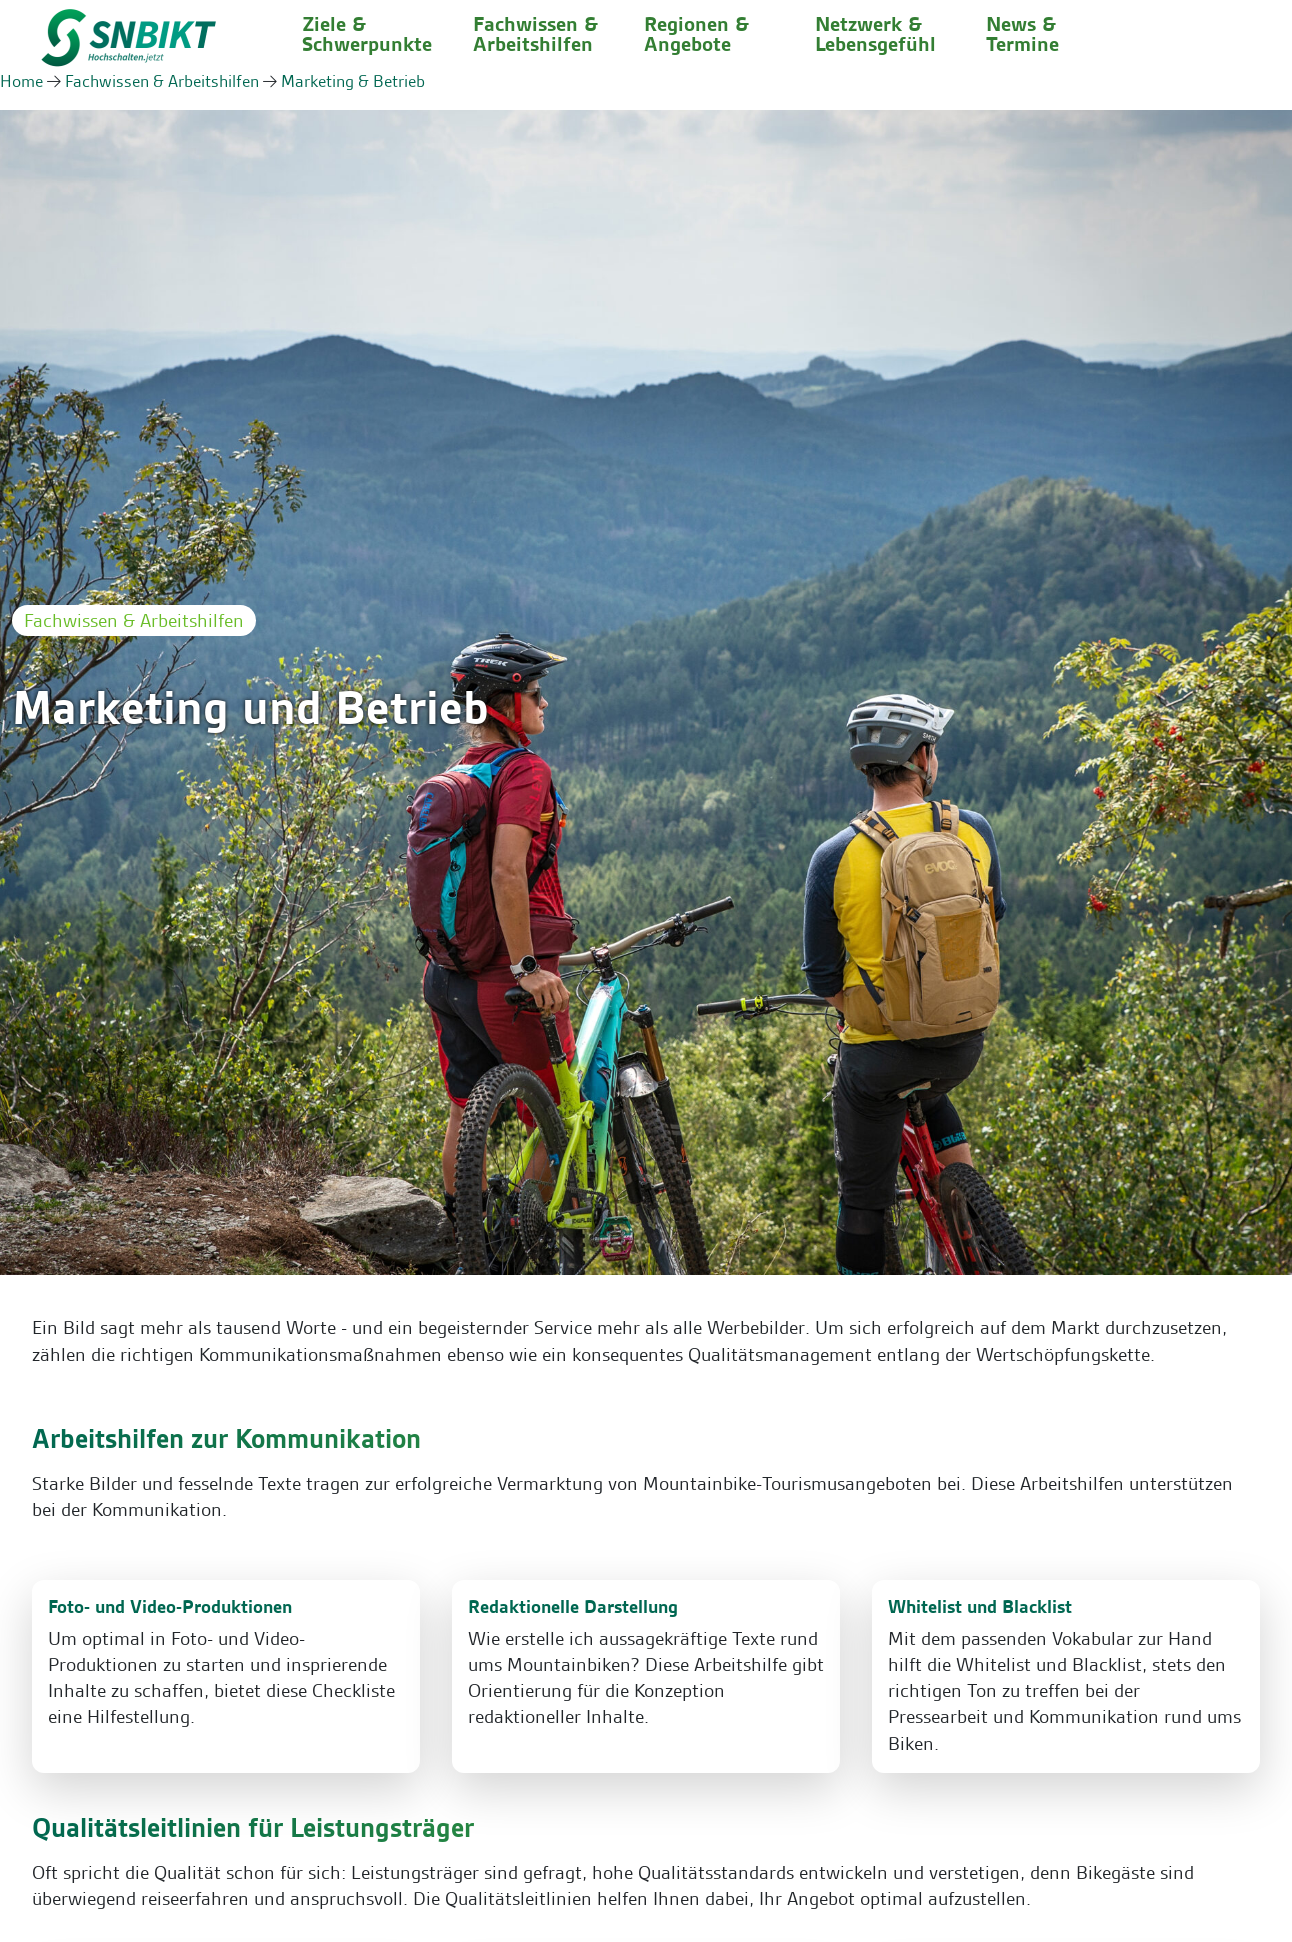  I want to click on Redaktionelle Darstellung, so click(573, 1606).